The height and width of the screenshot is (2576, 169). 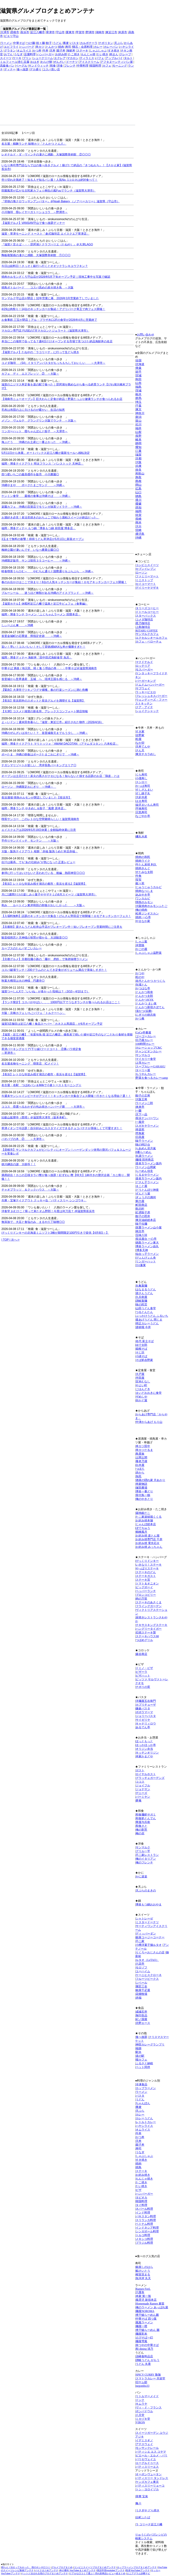 I want to click on ハヤシライス, so click(x=144, y=2125).